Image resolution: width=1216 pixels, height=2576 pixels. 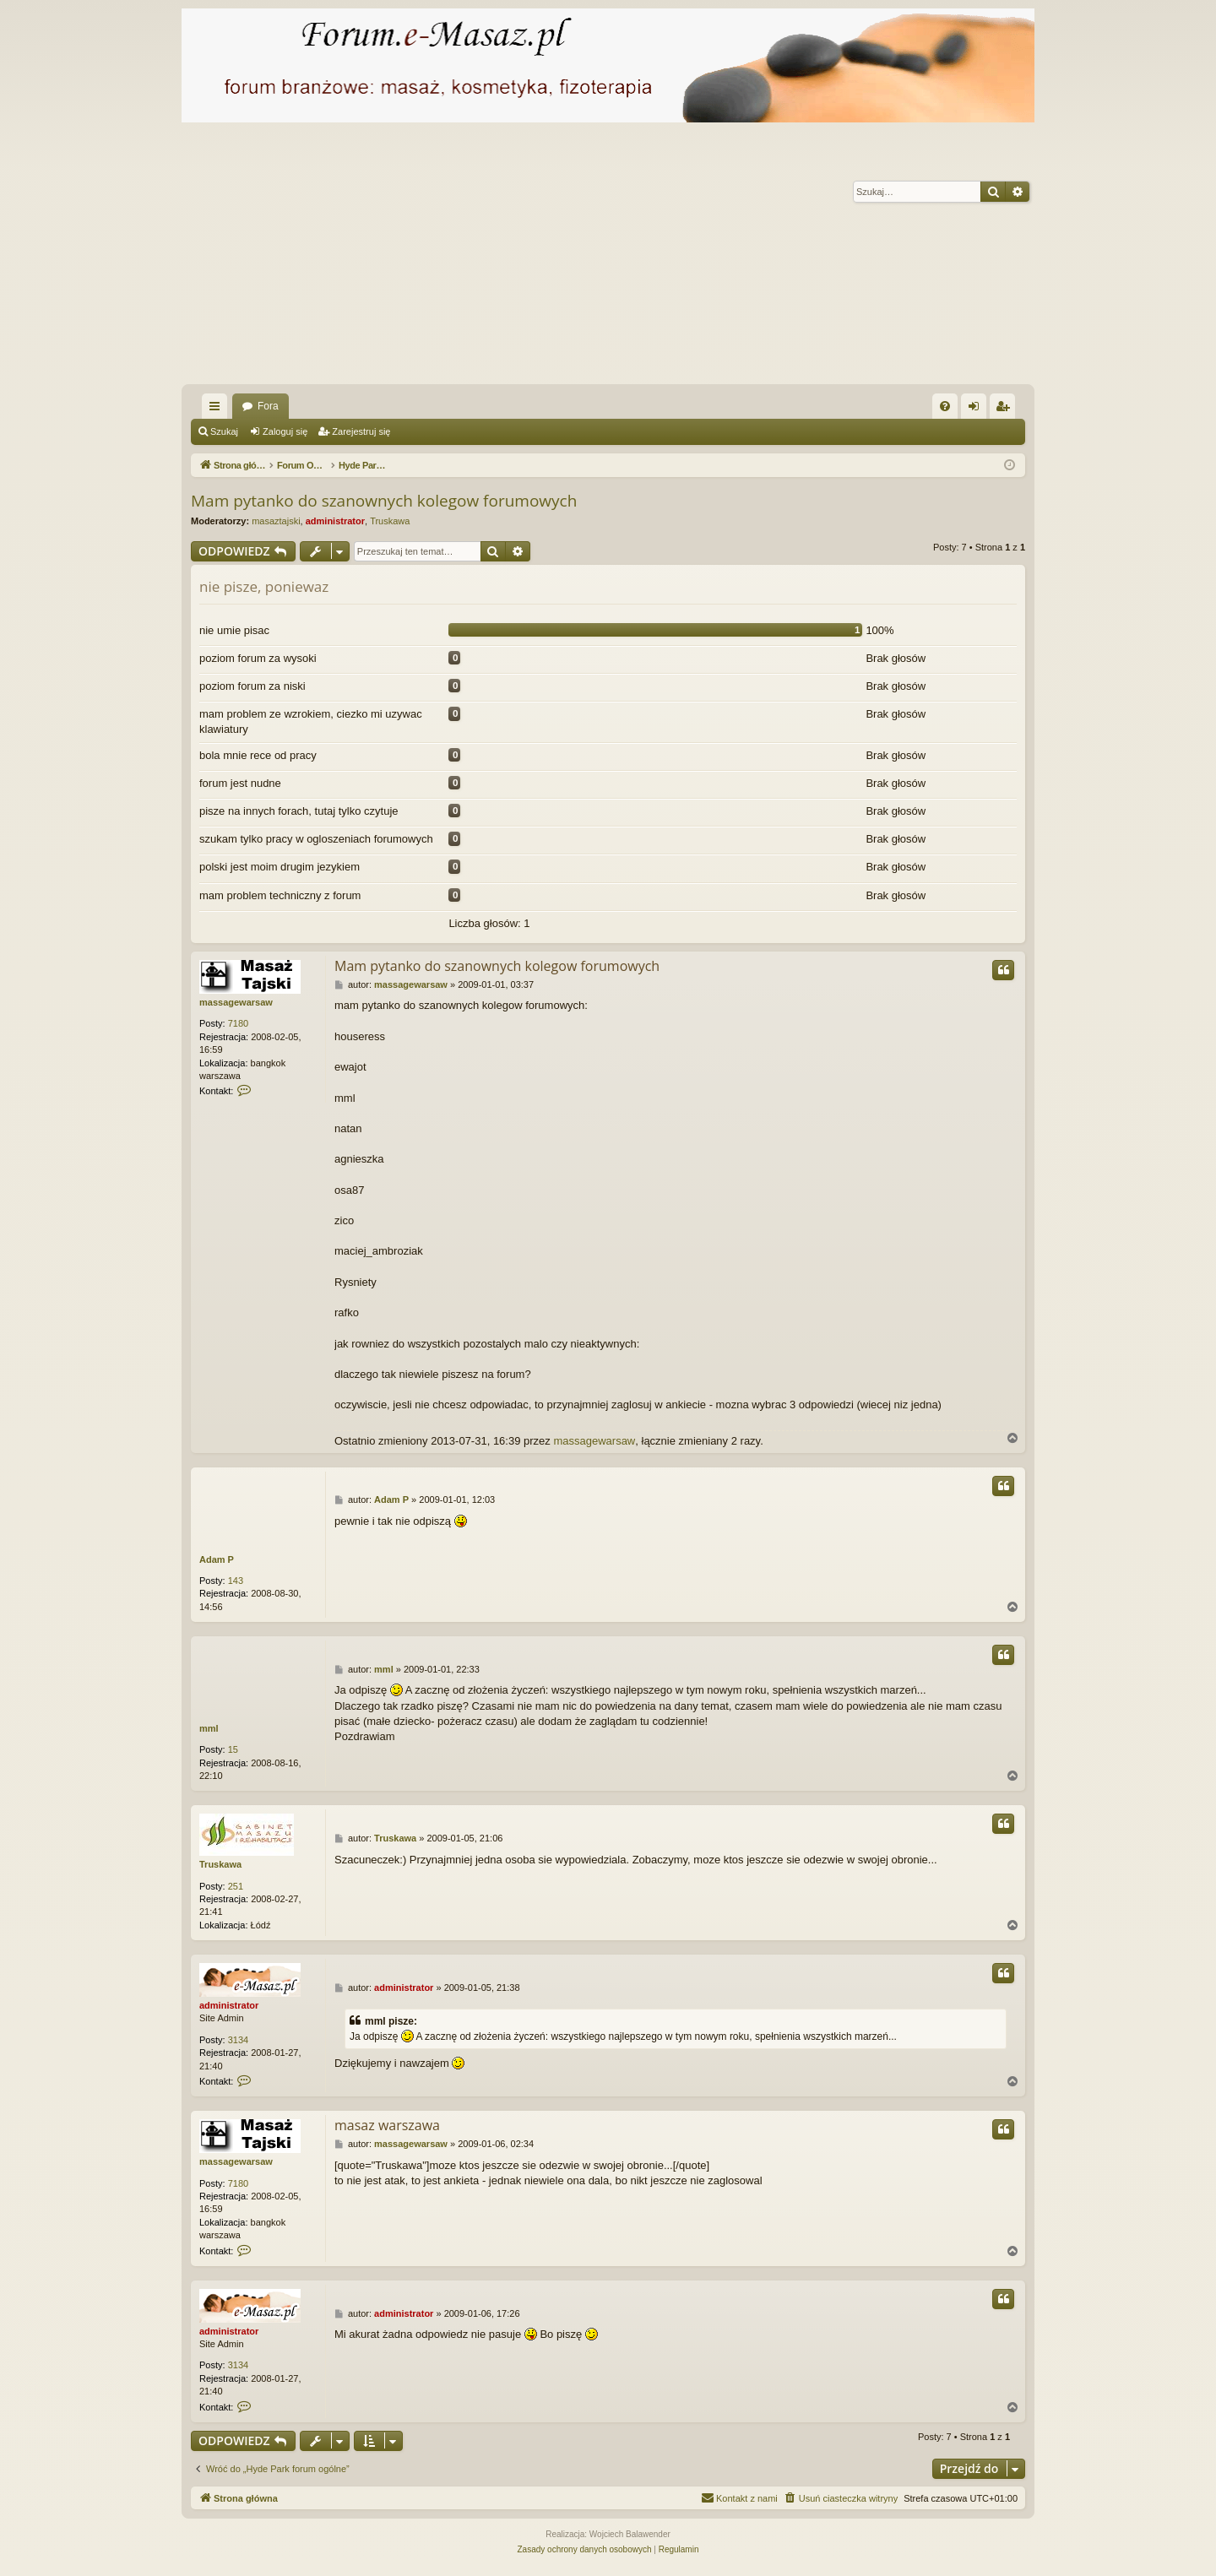 I want to click on Mam pytanko do szanownych kolegow forumowych, so click(x=384, y=501).